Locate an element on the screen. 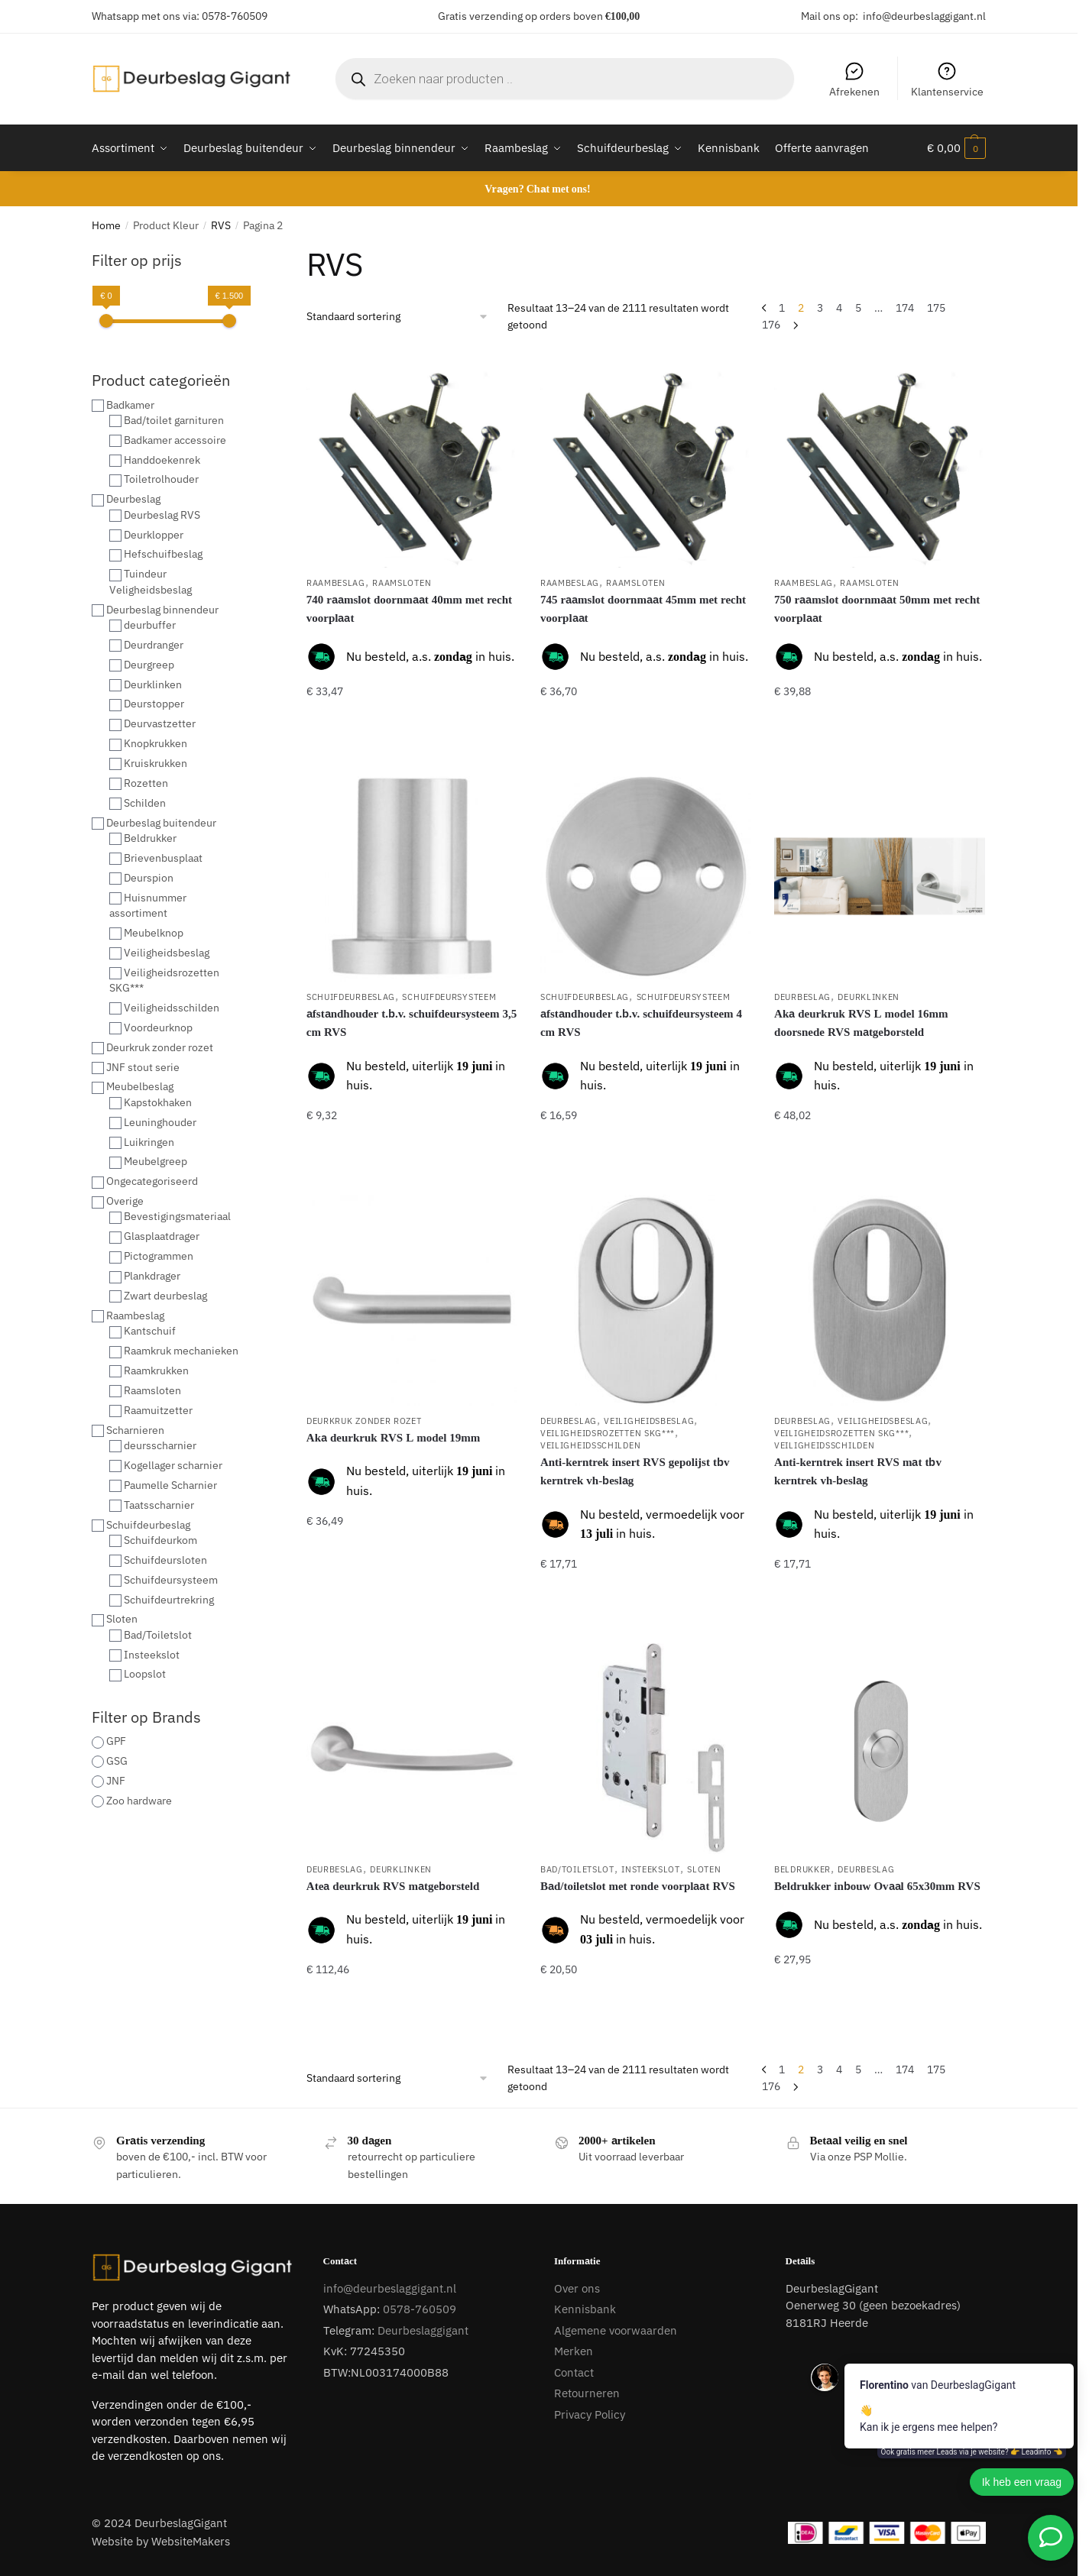 The width and height of the screenshot is (1089, 2576). Beldrukker [button] is located at coordinates (150, 838).